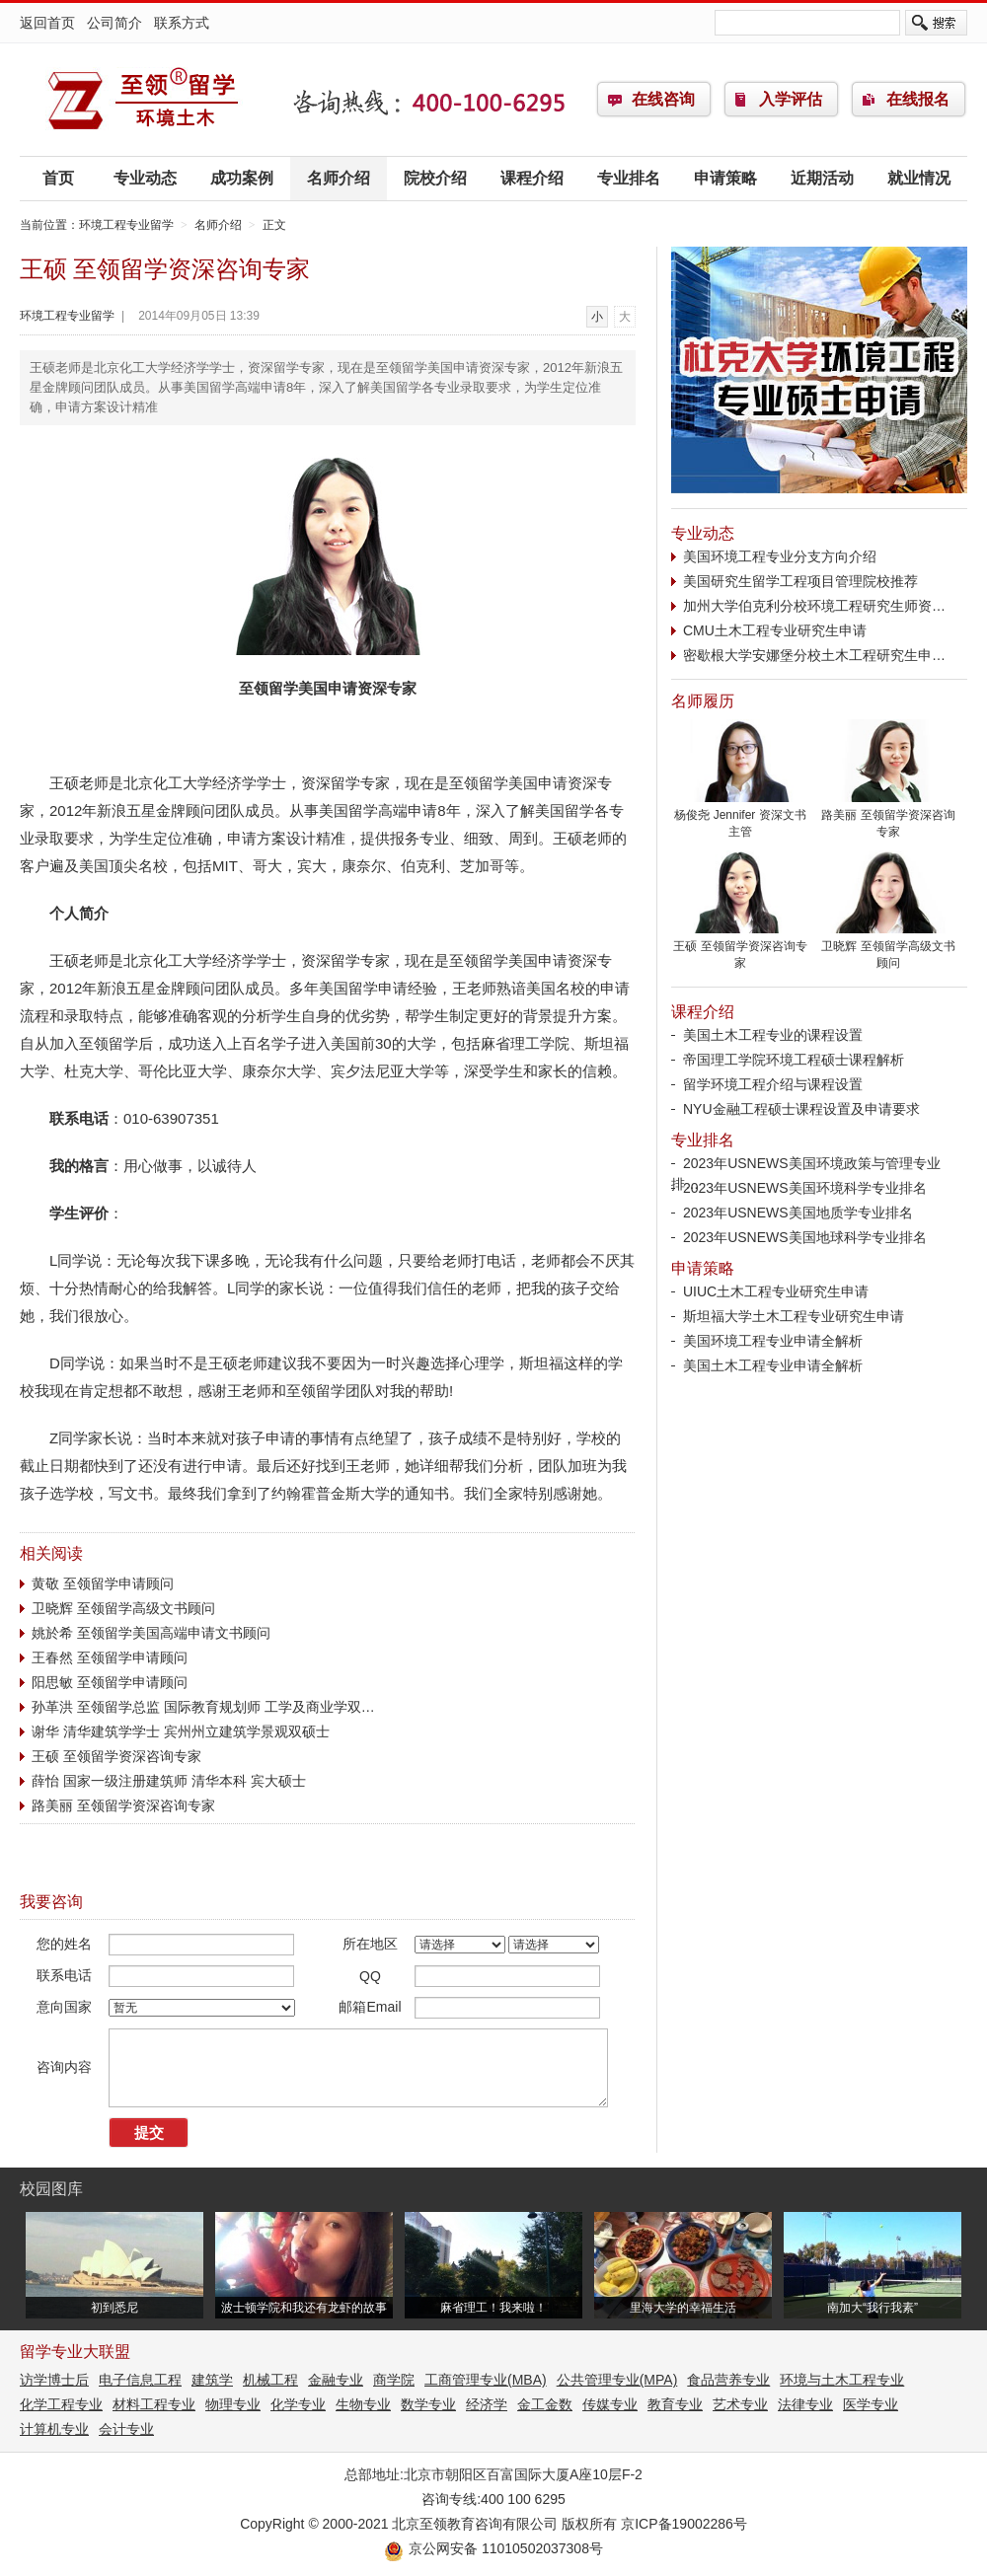 The height and width of the screenshot is (2576, 987). What do you see at coordinates (61, 2404) in the screenshot?
I see `化学工程专业` at bounding box center [61, 2404].